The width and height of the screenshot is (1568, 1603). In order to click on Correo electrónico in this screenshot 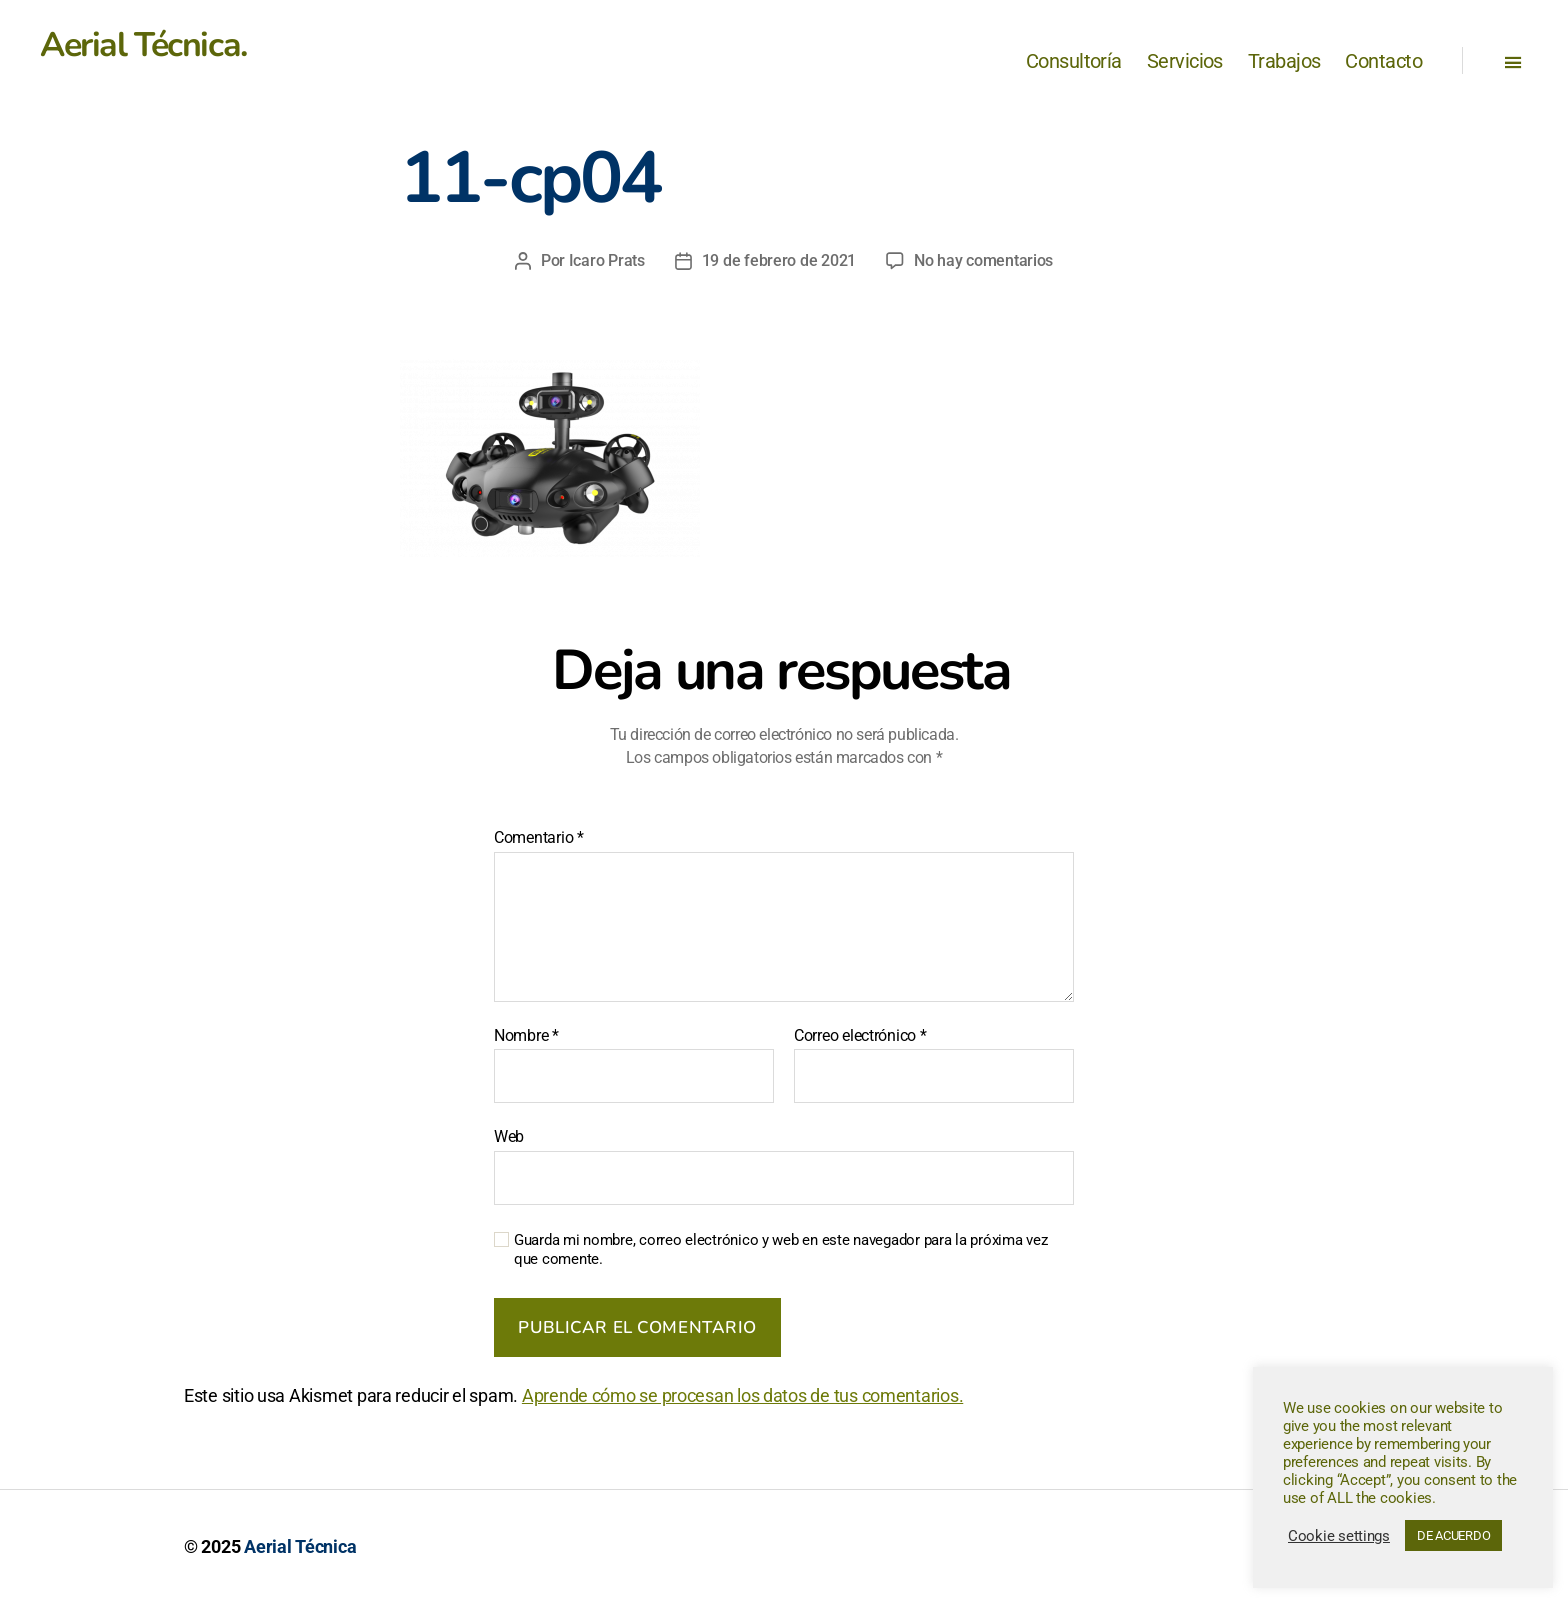, I will do `click(860, 1036)`.